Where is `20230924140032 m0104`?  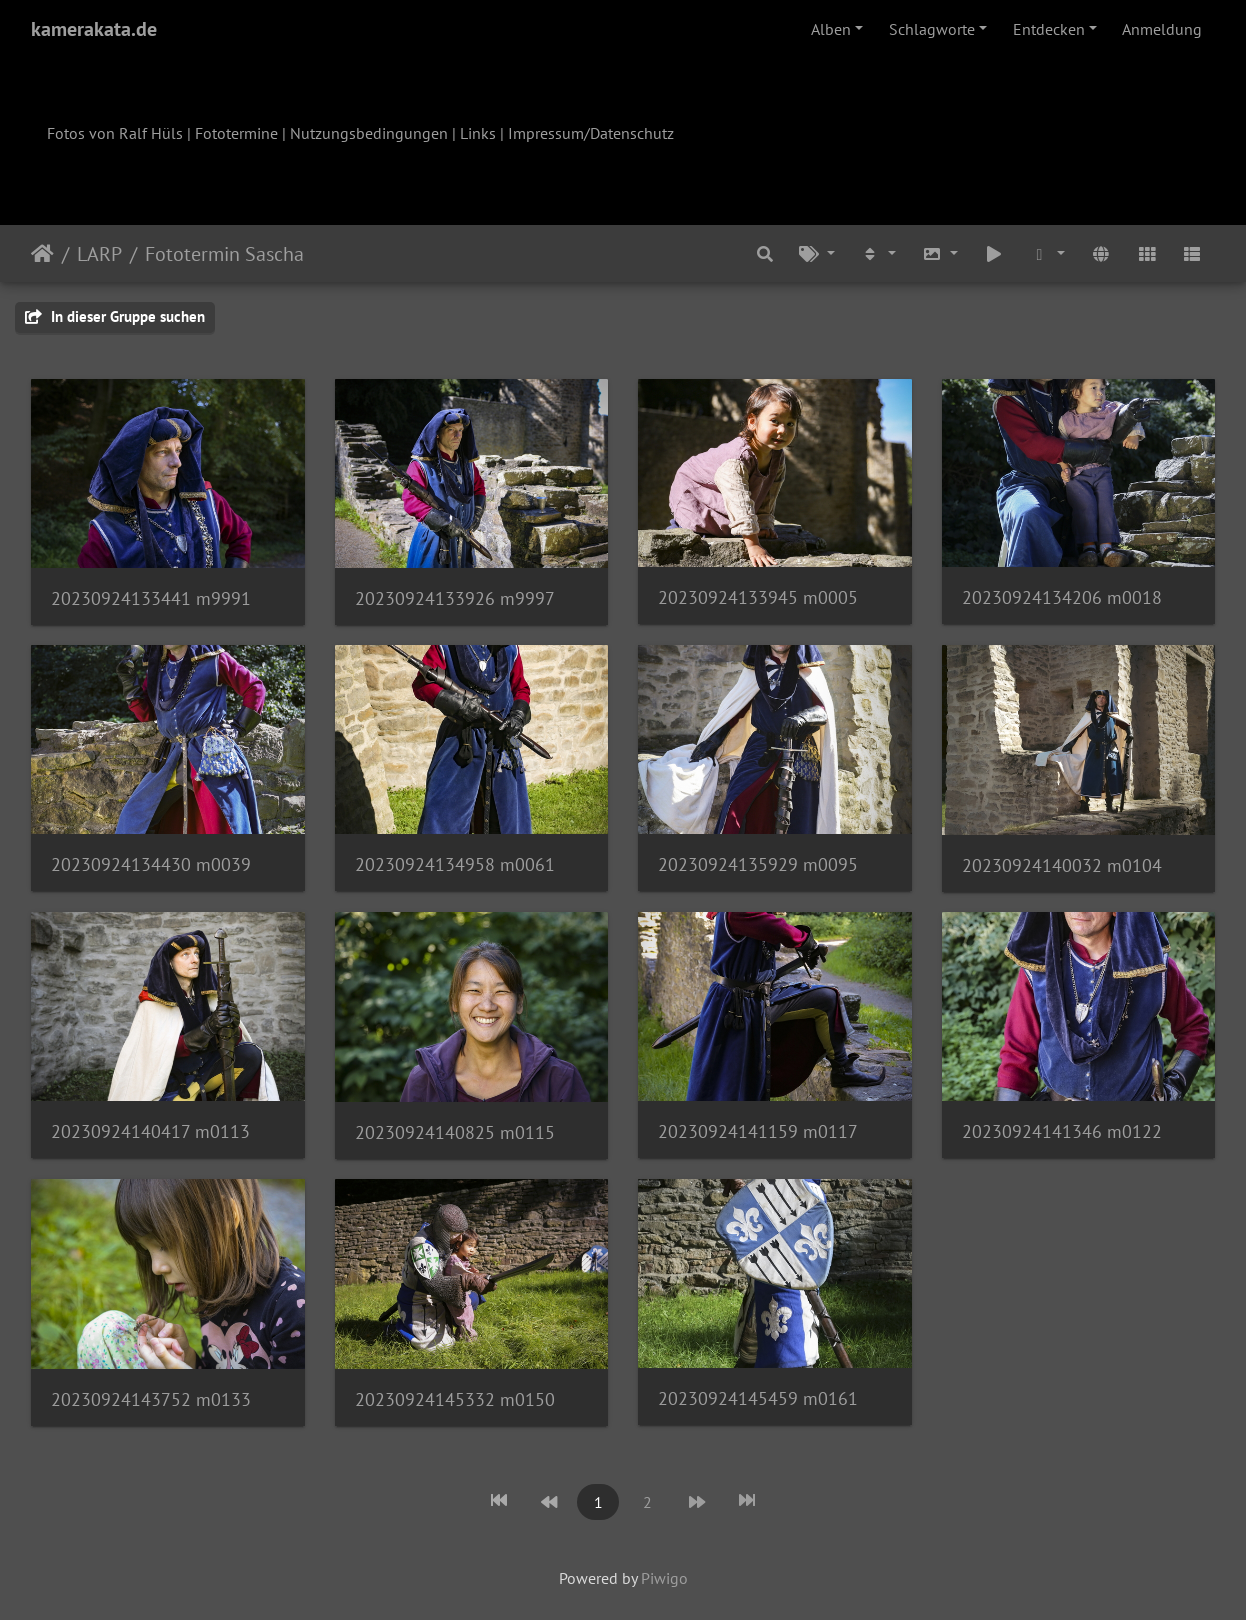 20230924140032 m0104 is located at coordinates (1062, 865).